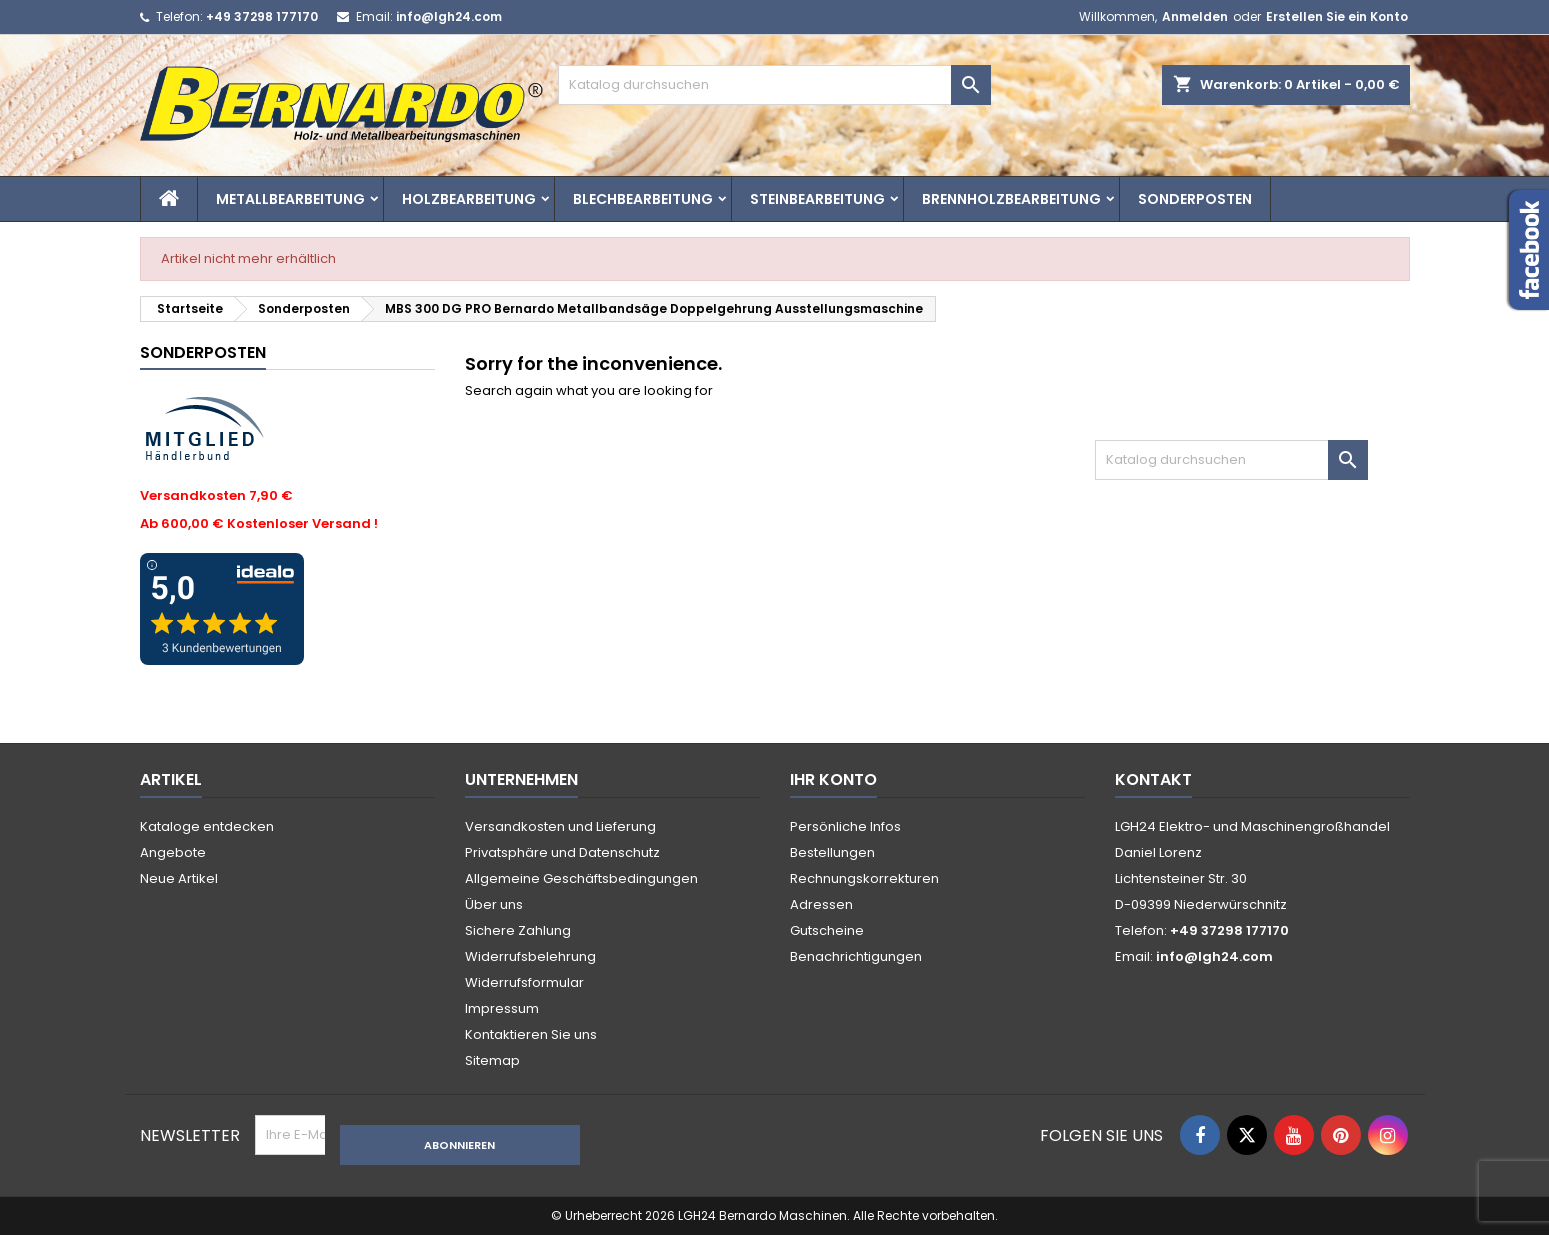  Describe the element at coordinates (492, 1060) in the screenshot. I see `Sitemap` at that location.